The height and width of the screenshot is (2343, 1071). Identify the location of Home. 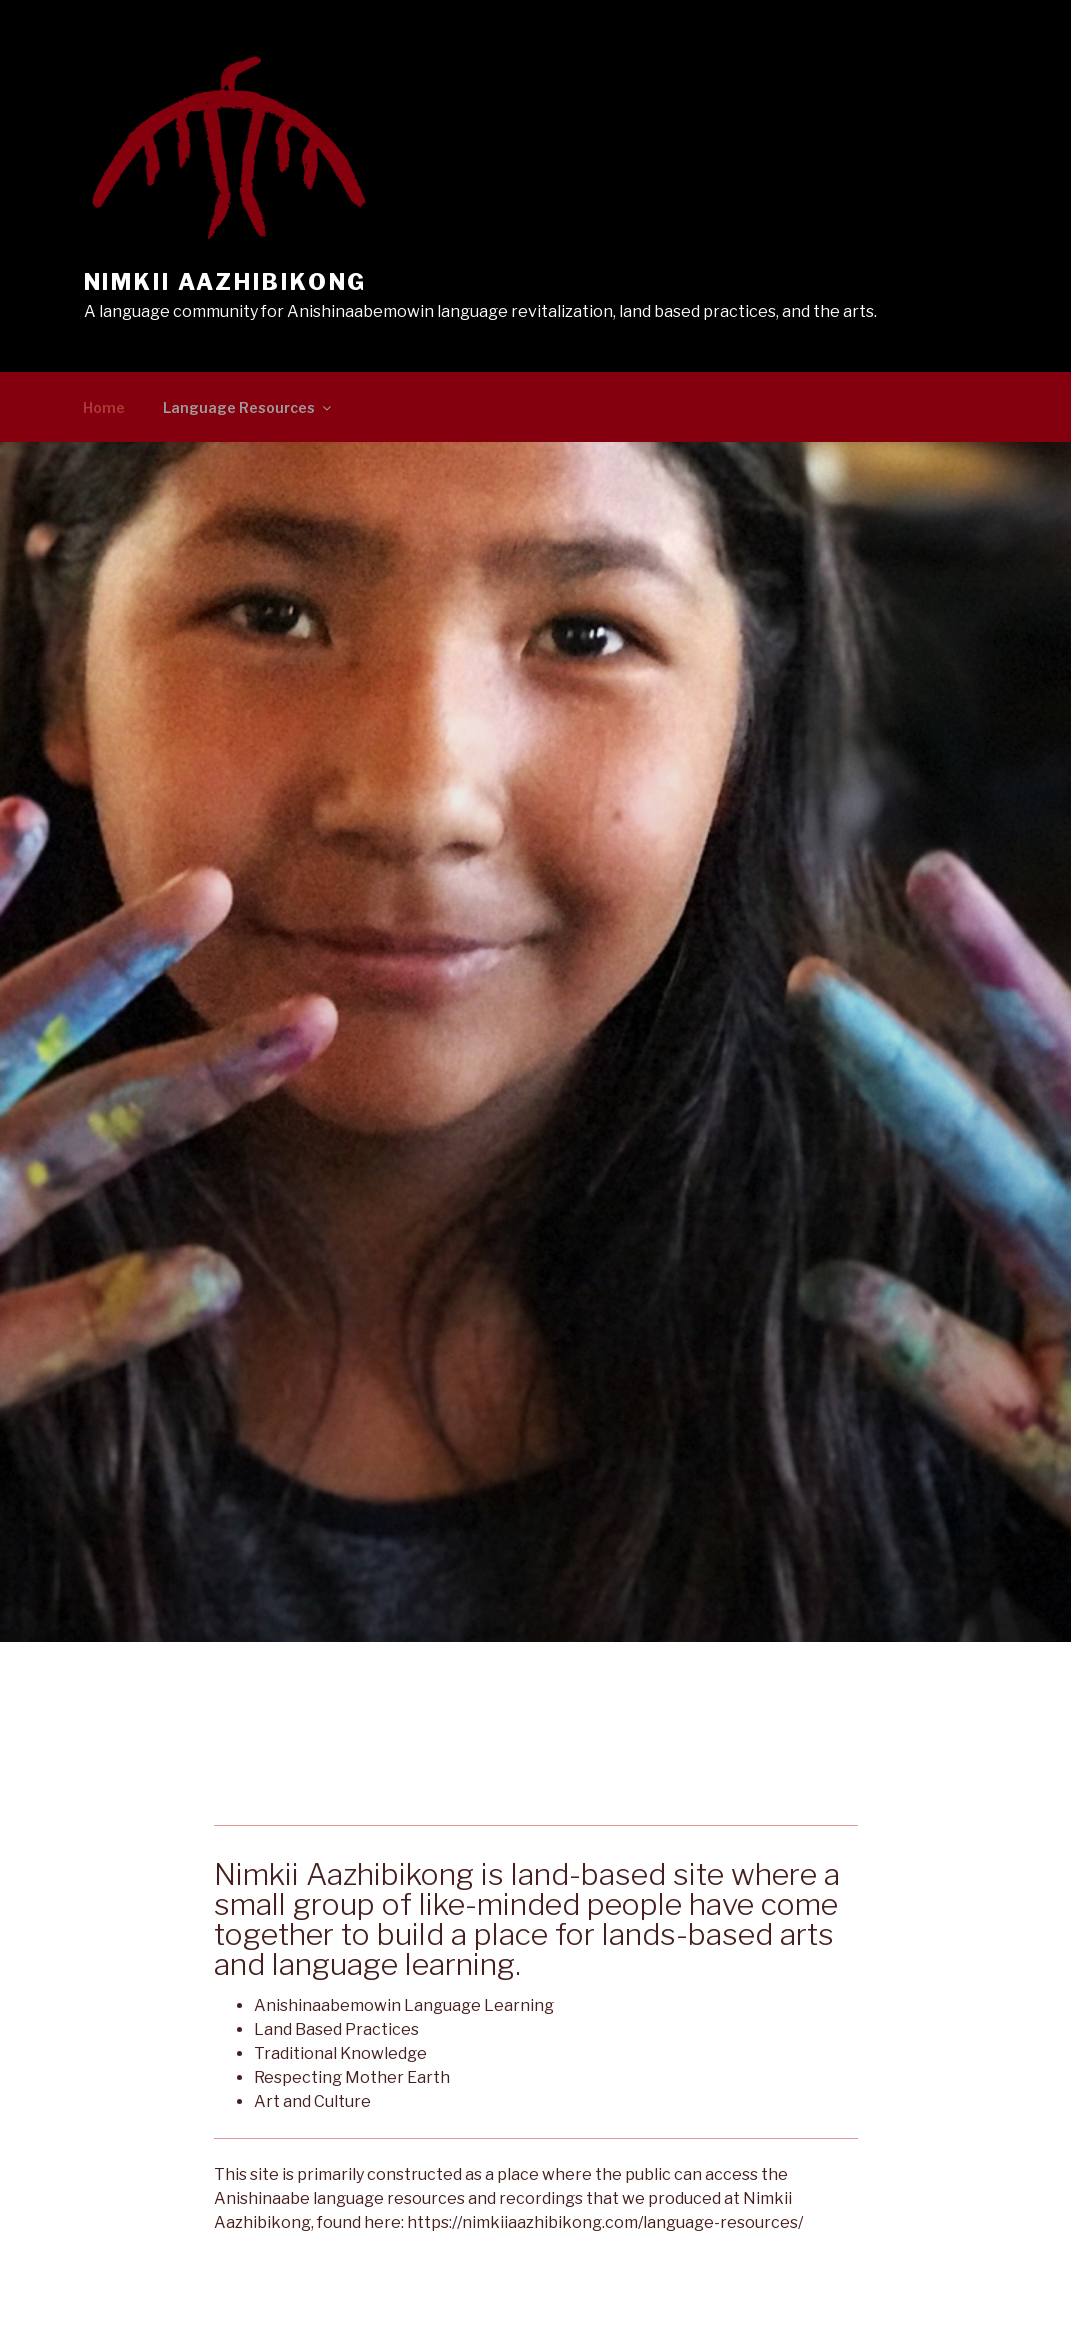
(104, 407).